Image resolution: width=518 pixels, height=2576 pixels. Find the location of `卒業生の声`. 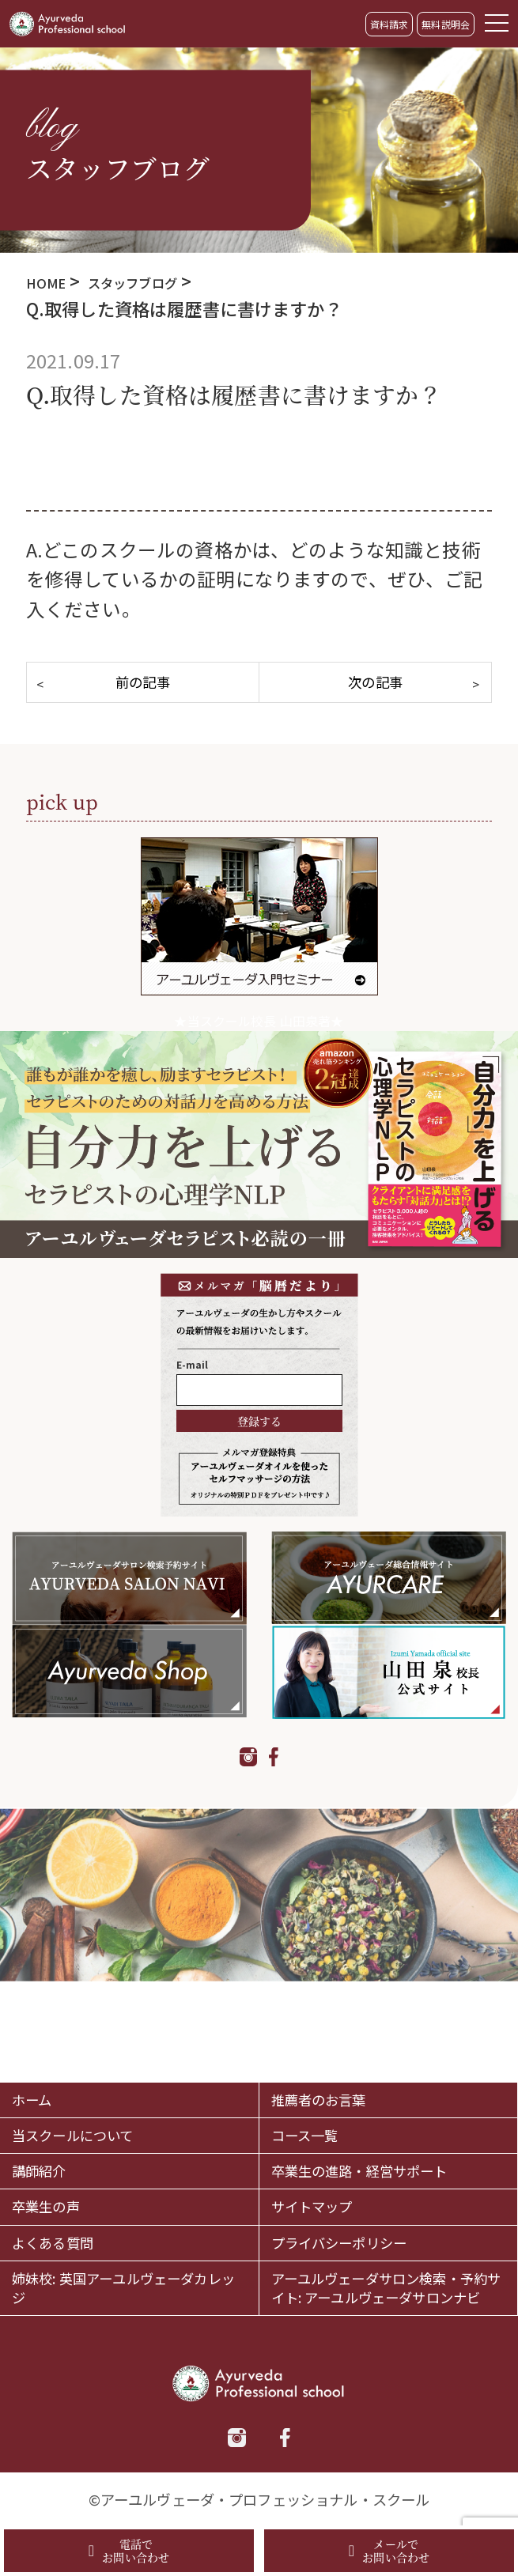

卒業生の声 is located at coordinates (60, 2156).